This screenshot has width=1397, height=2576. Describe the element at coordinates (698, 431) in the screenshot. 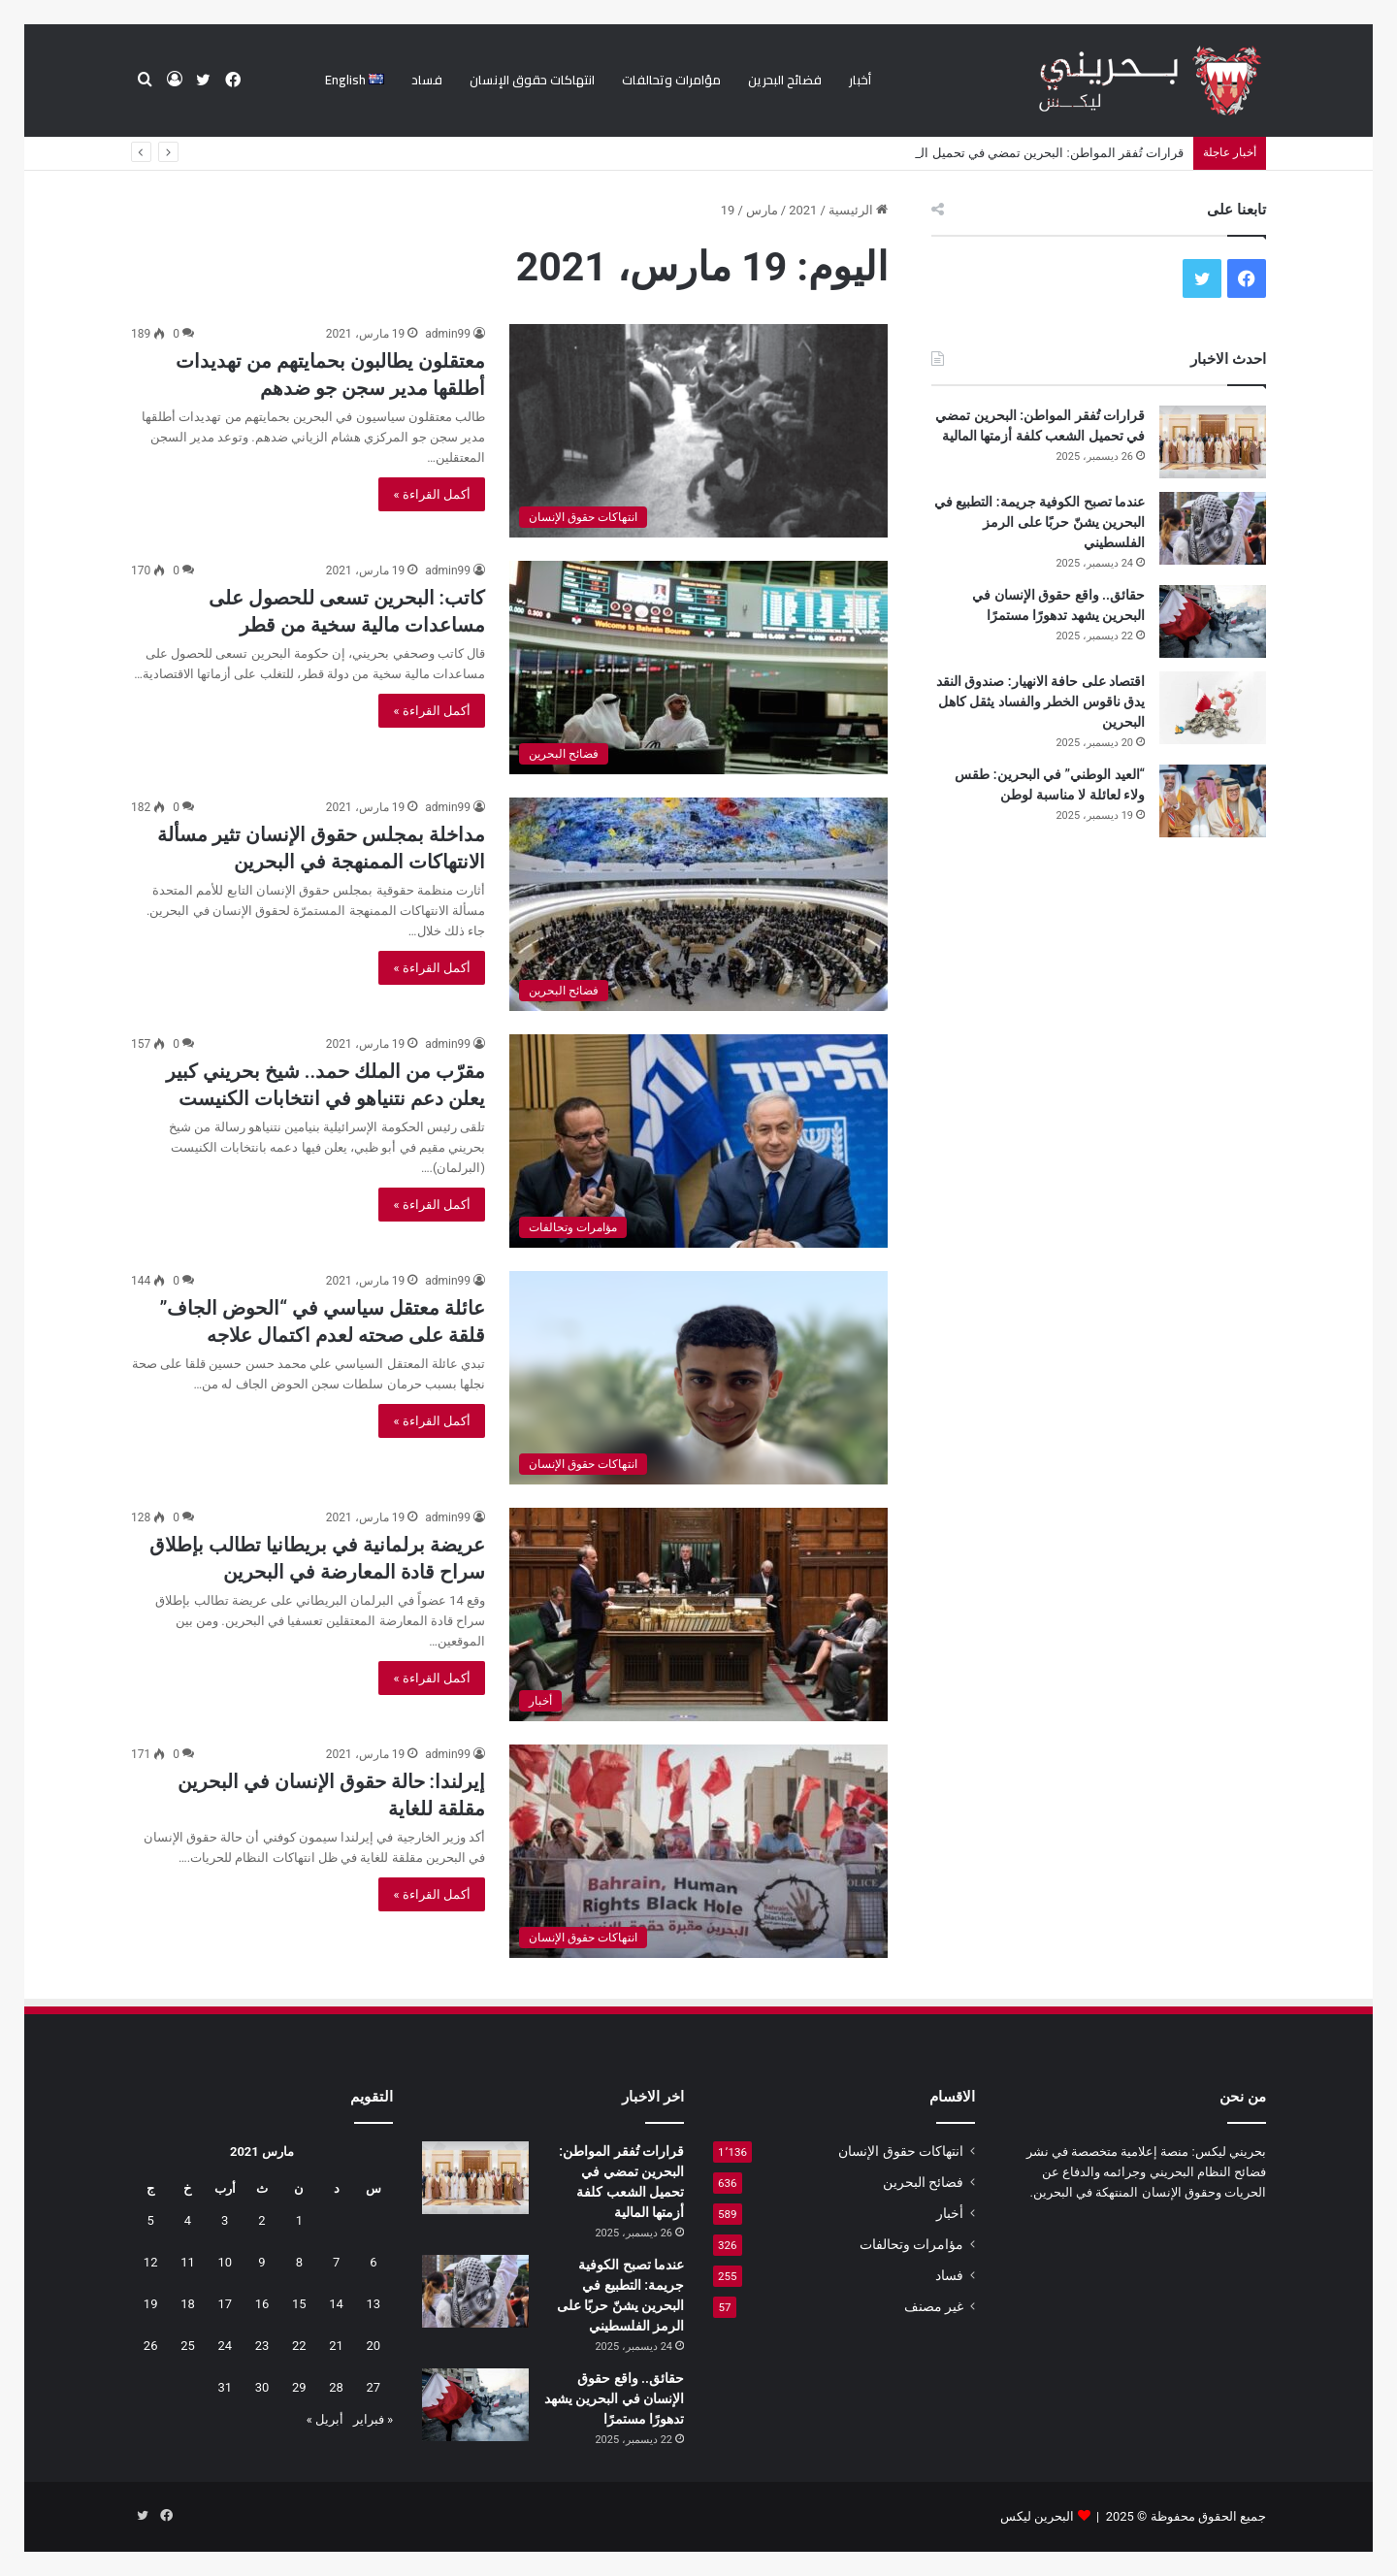

I see `[معتقلون يطالبون بحمايتهم من تهديدات أطلقها مدير سجن جو ضدهم]` at that location.